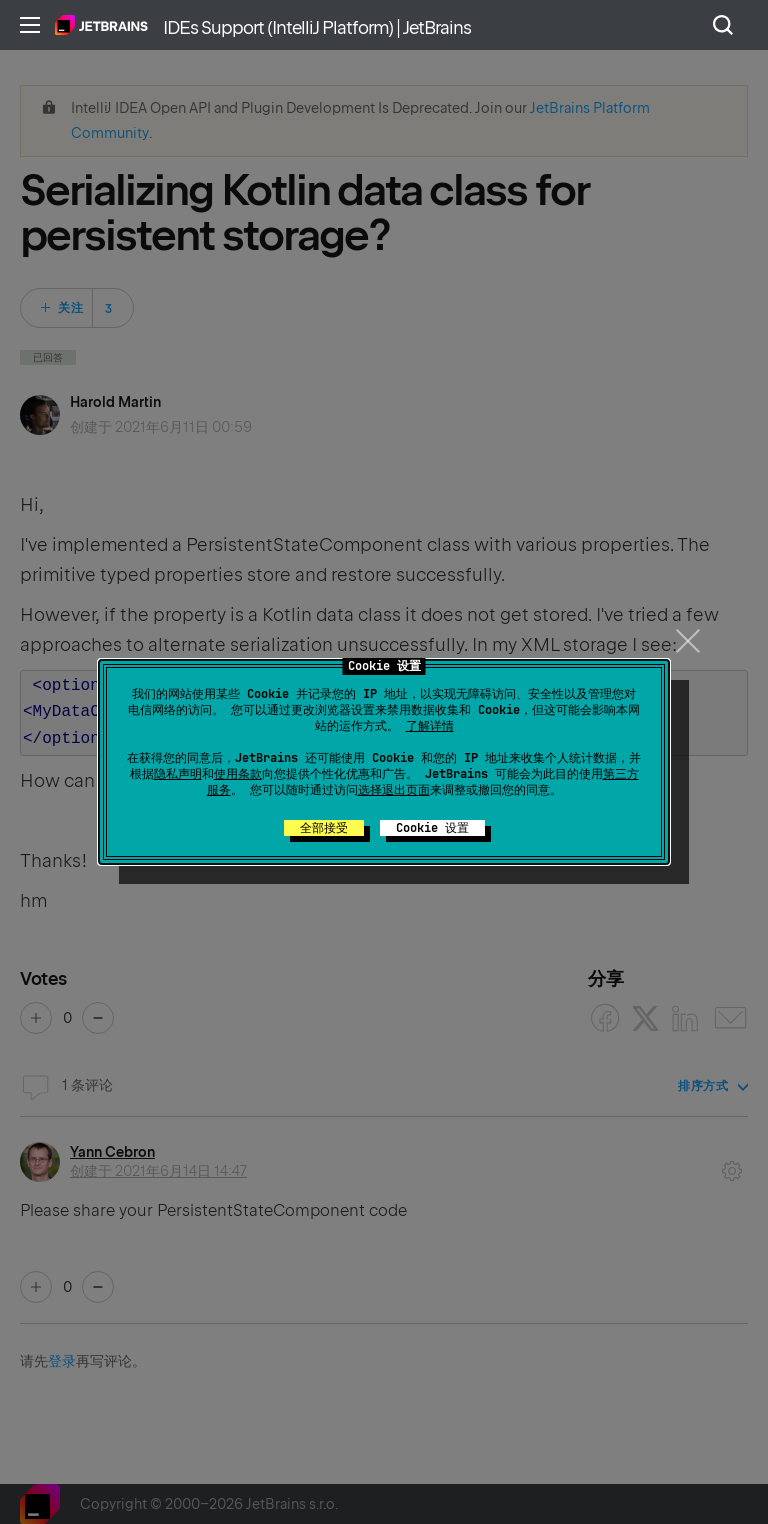 The height and width of the screenshot is (1524, 768). Describe the element at coordinates (178, 774) in the screenshot. I see `隐私声明` at that location.